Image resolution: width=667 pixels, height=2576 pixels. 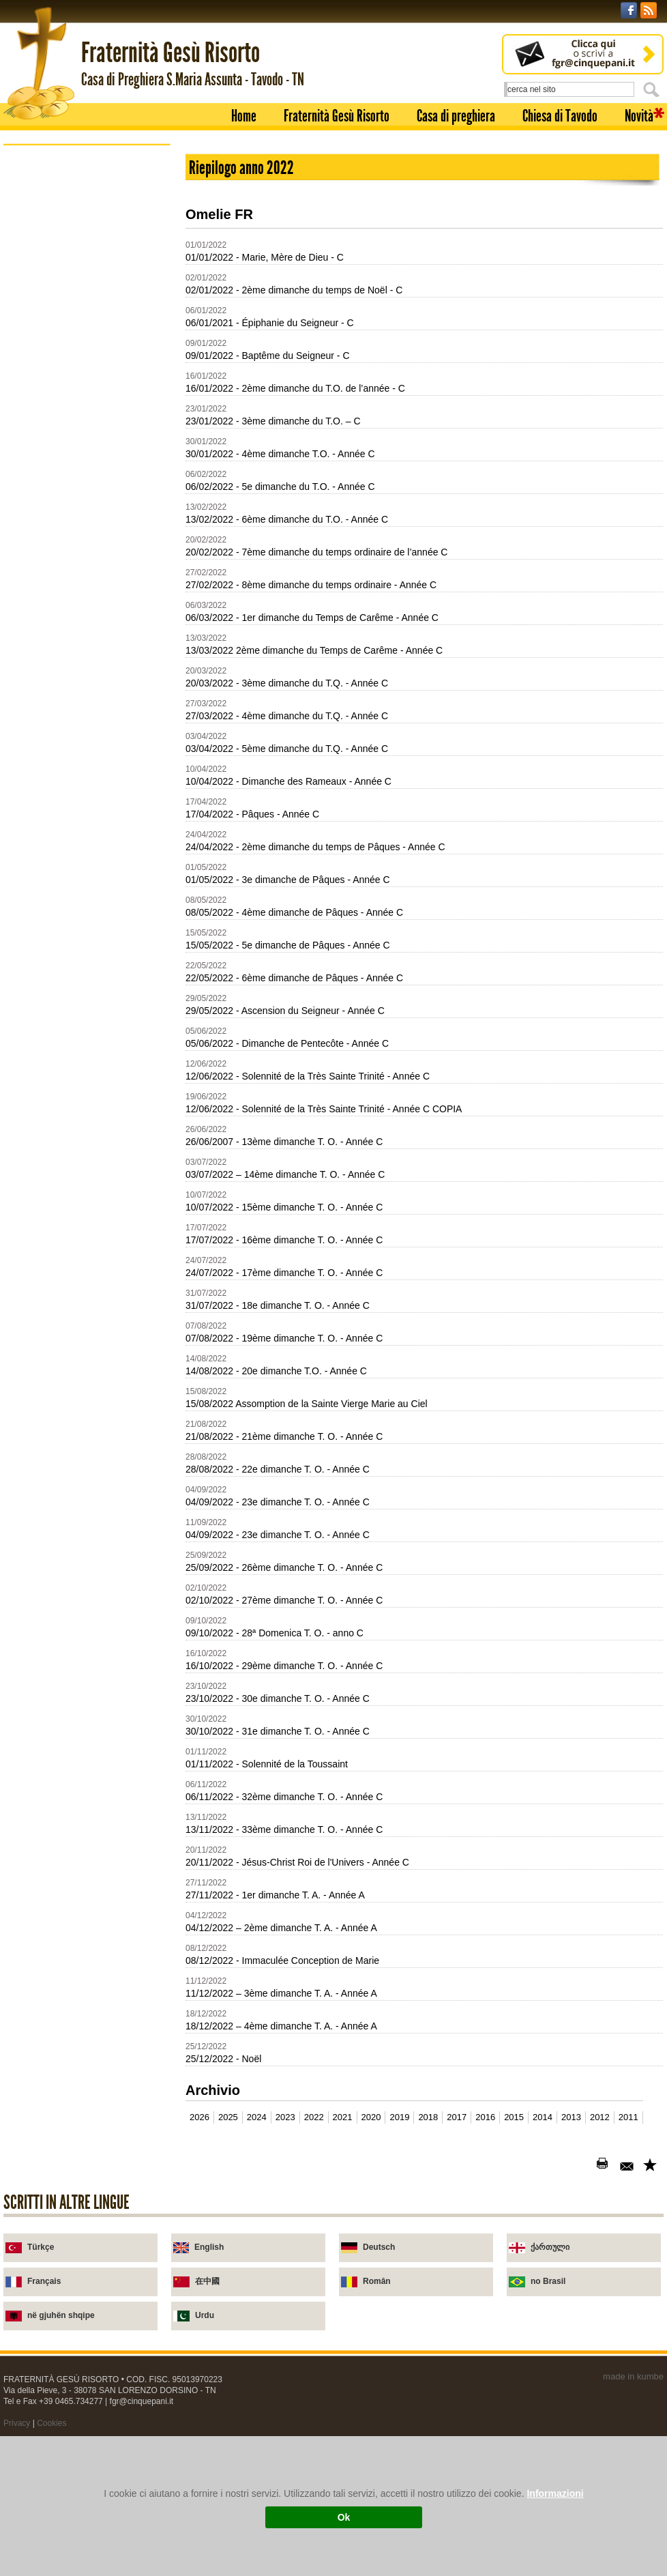 What do you see at coordinates (71, 470) in the screenshot?
I see `Je suis pardonne` at bounding box center [71, 470].